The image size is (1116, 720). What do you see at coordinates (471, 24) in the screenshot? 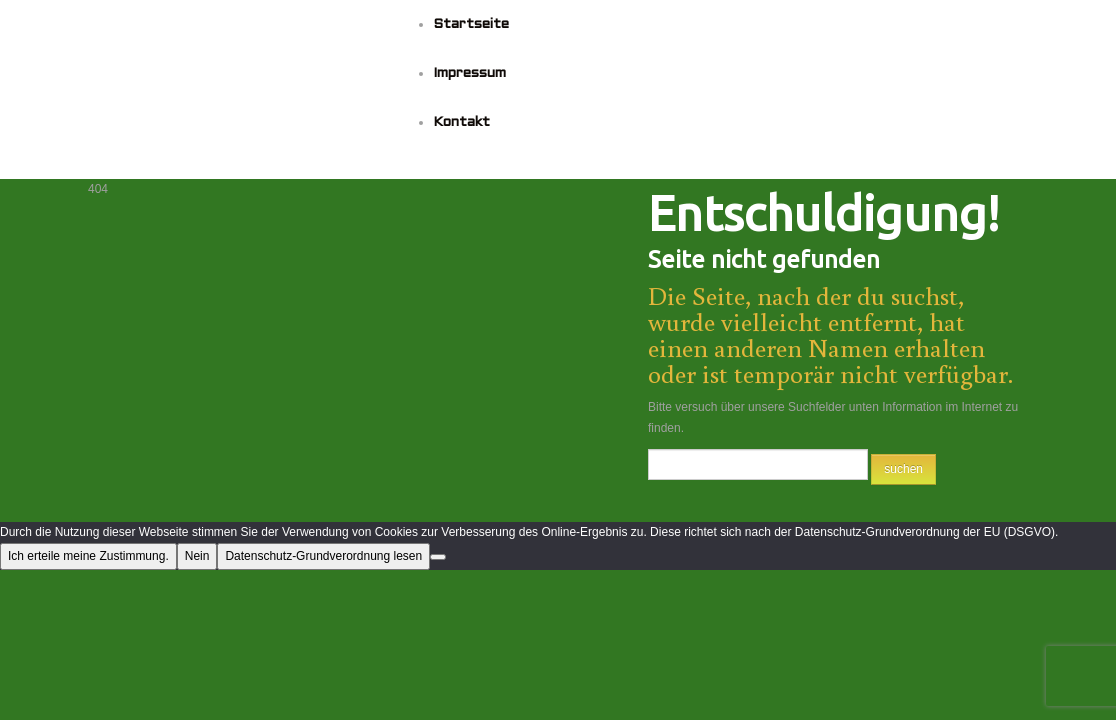
I see `Startseite` at bounding box center [471, 24].